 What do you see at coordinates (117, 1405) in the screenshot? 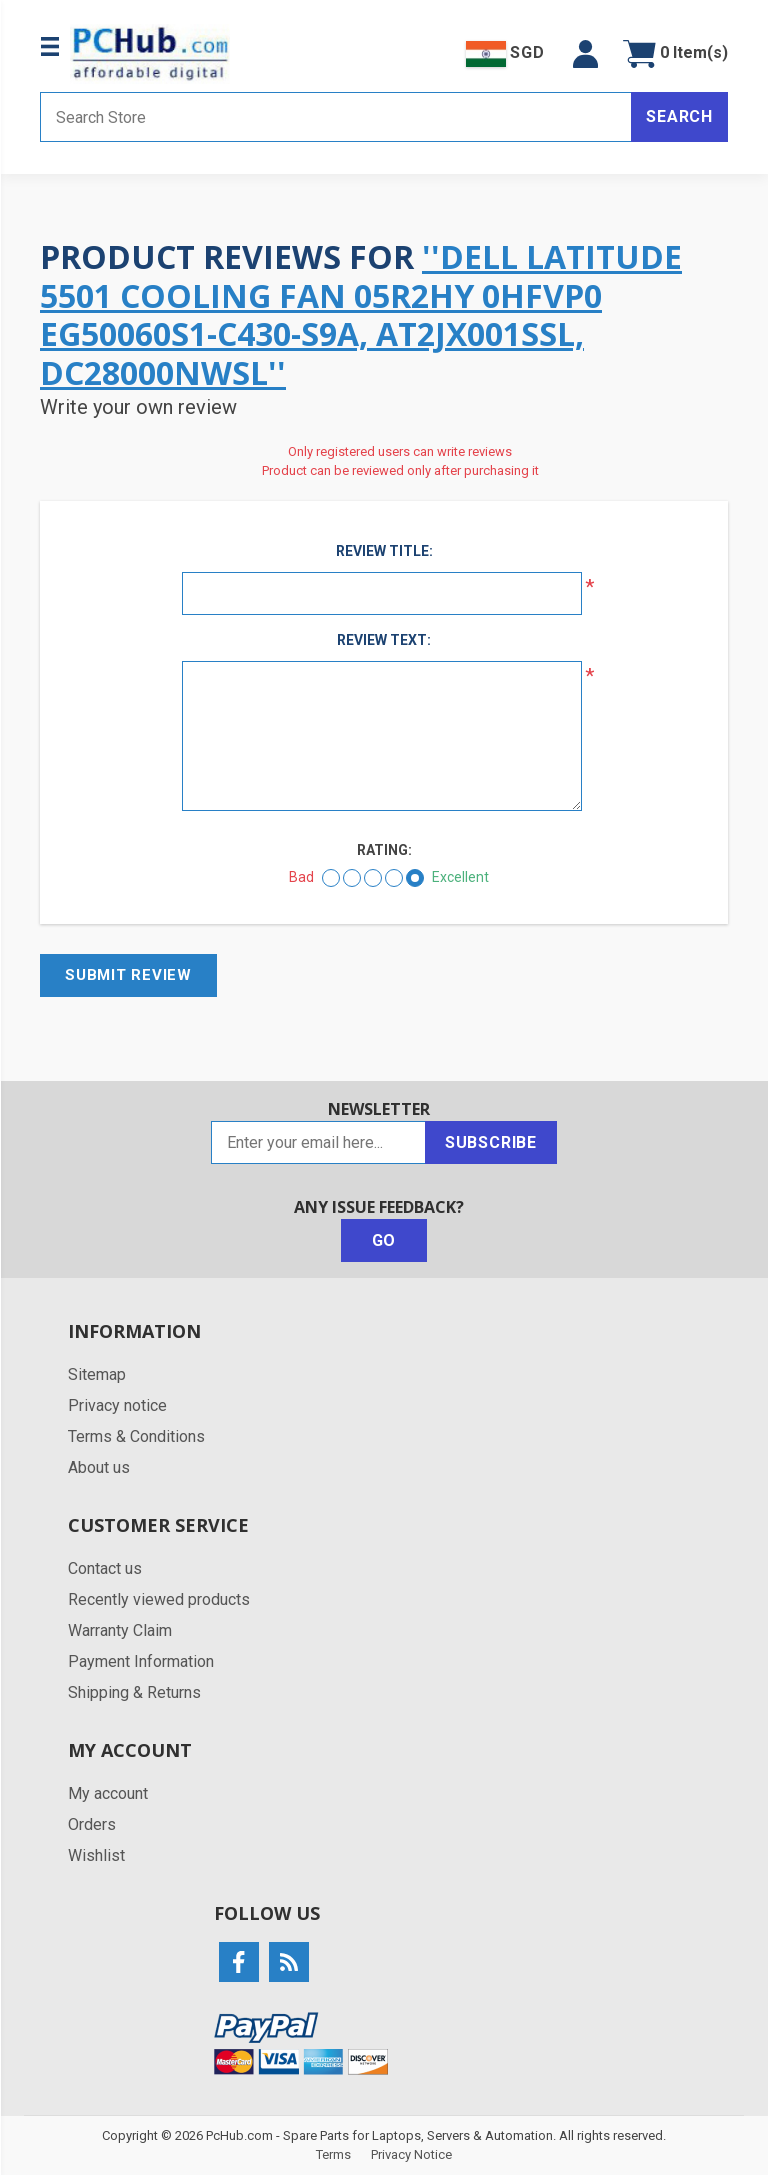
I see `Privacy notice` at bounding box center [117, 1405].